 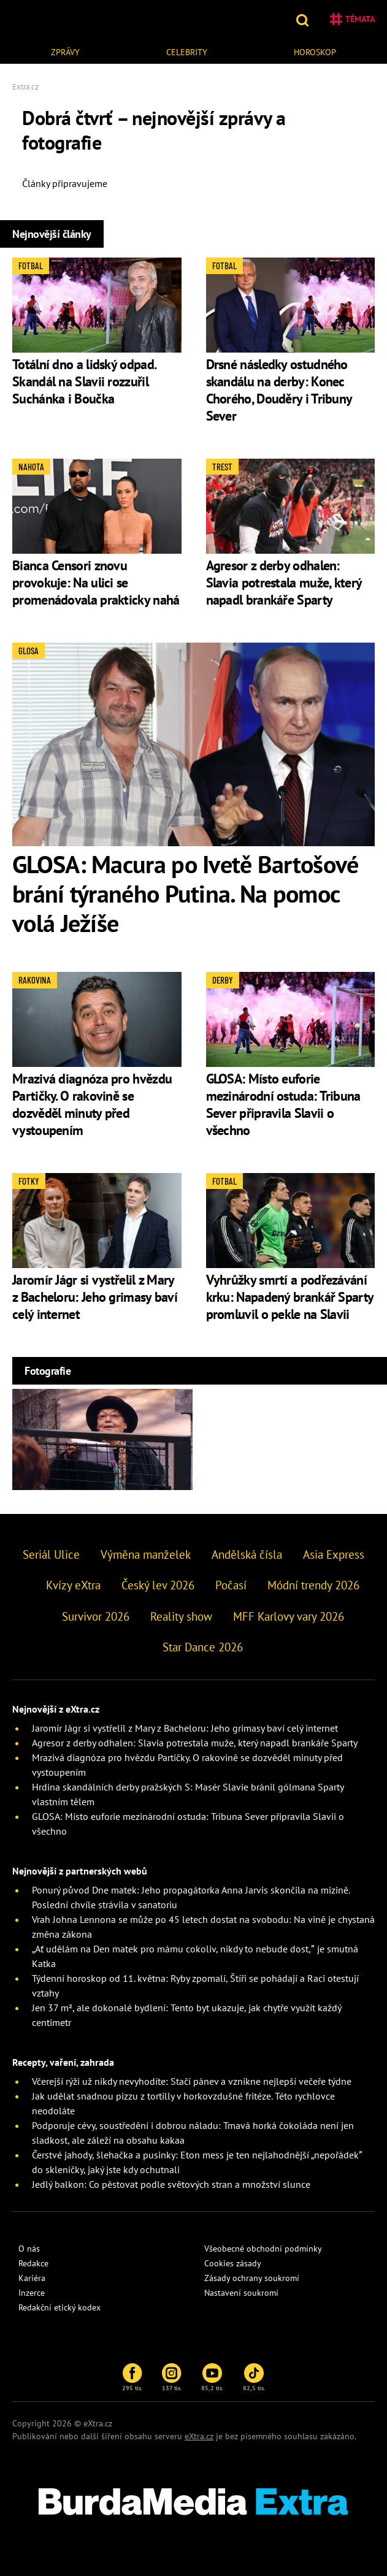 What do you see at coordinates (33, 2263) in the screenshot?
I see `Redakce` at bounding box center [33, 2263].